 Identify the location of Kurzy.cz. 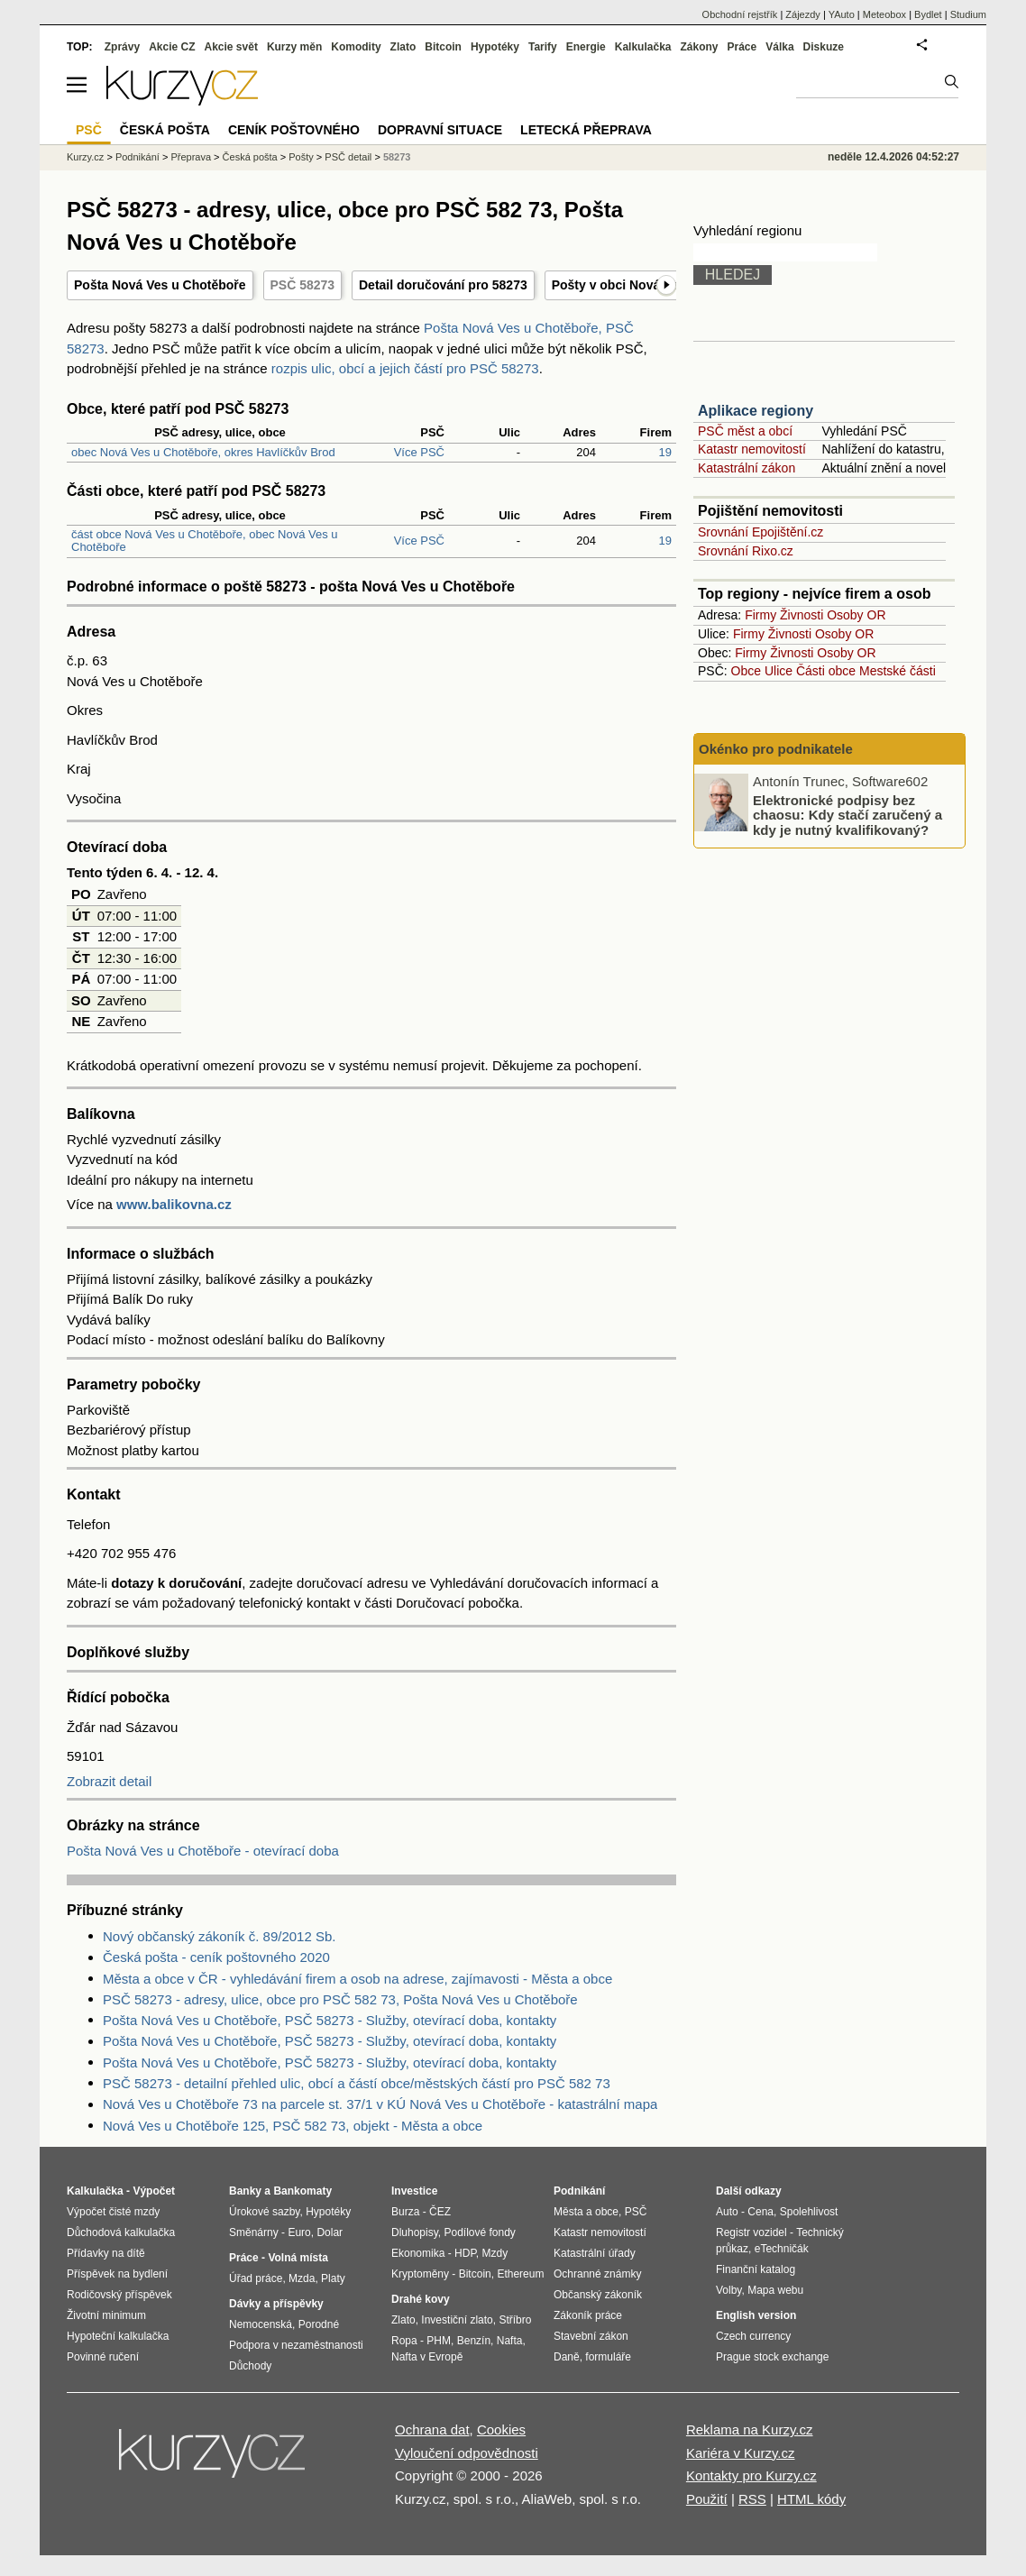
(85, 156).